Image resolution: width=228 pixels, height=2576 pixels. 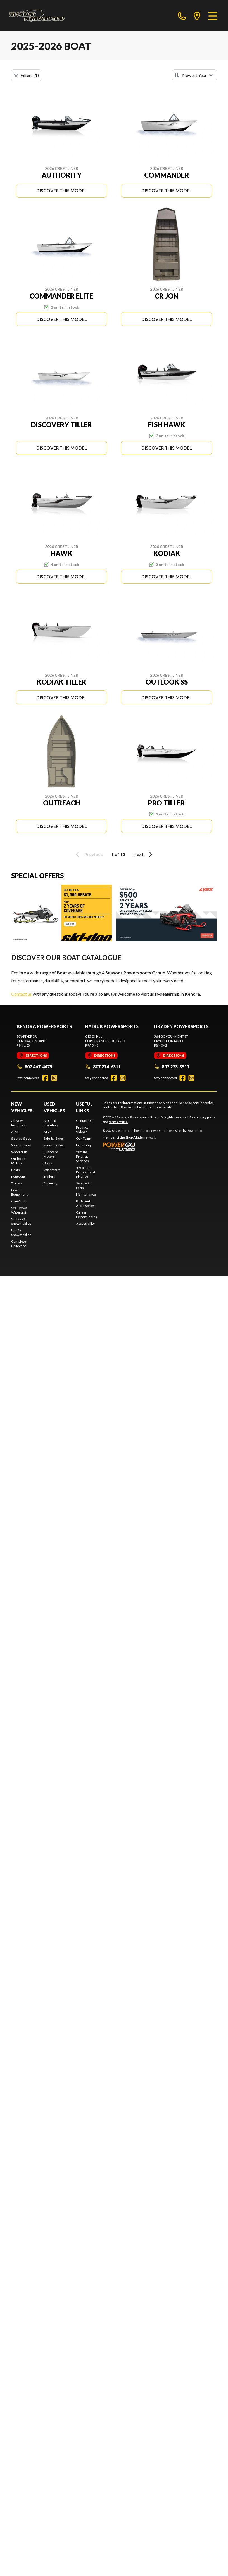 I want to click on [Facebook], so click(x=45, y=1078).